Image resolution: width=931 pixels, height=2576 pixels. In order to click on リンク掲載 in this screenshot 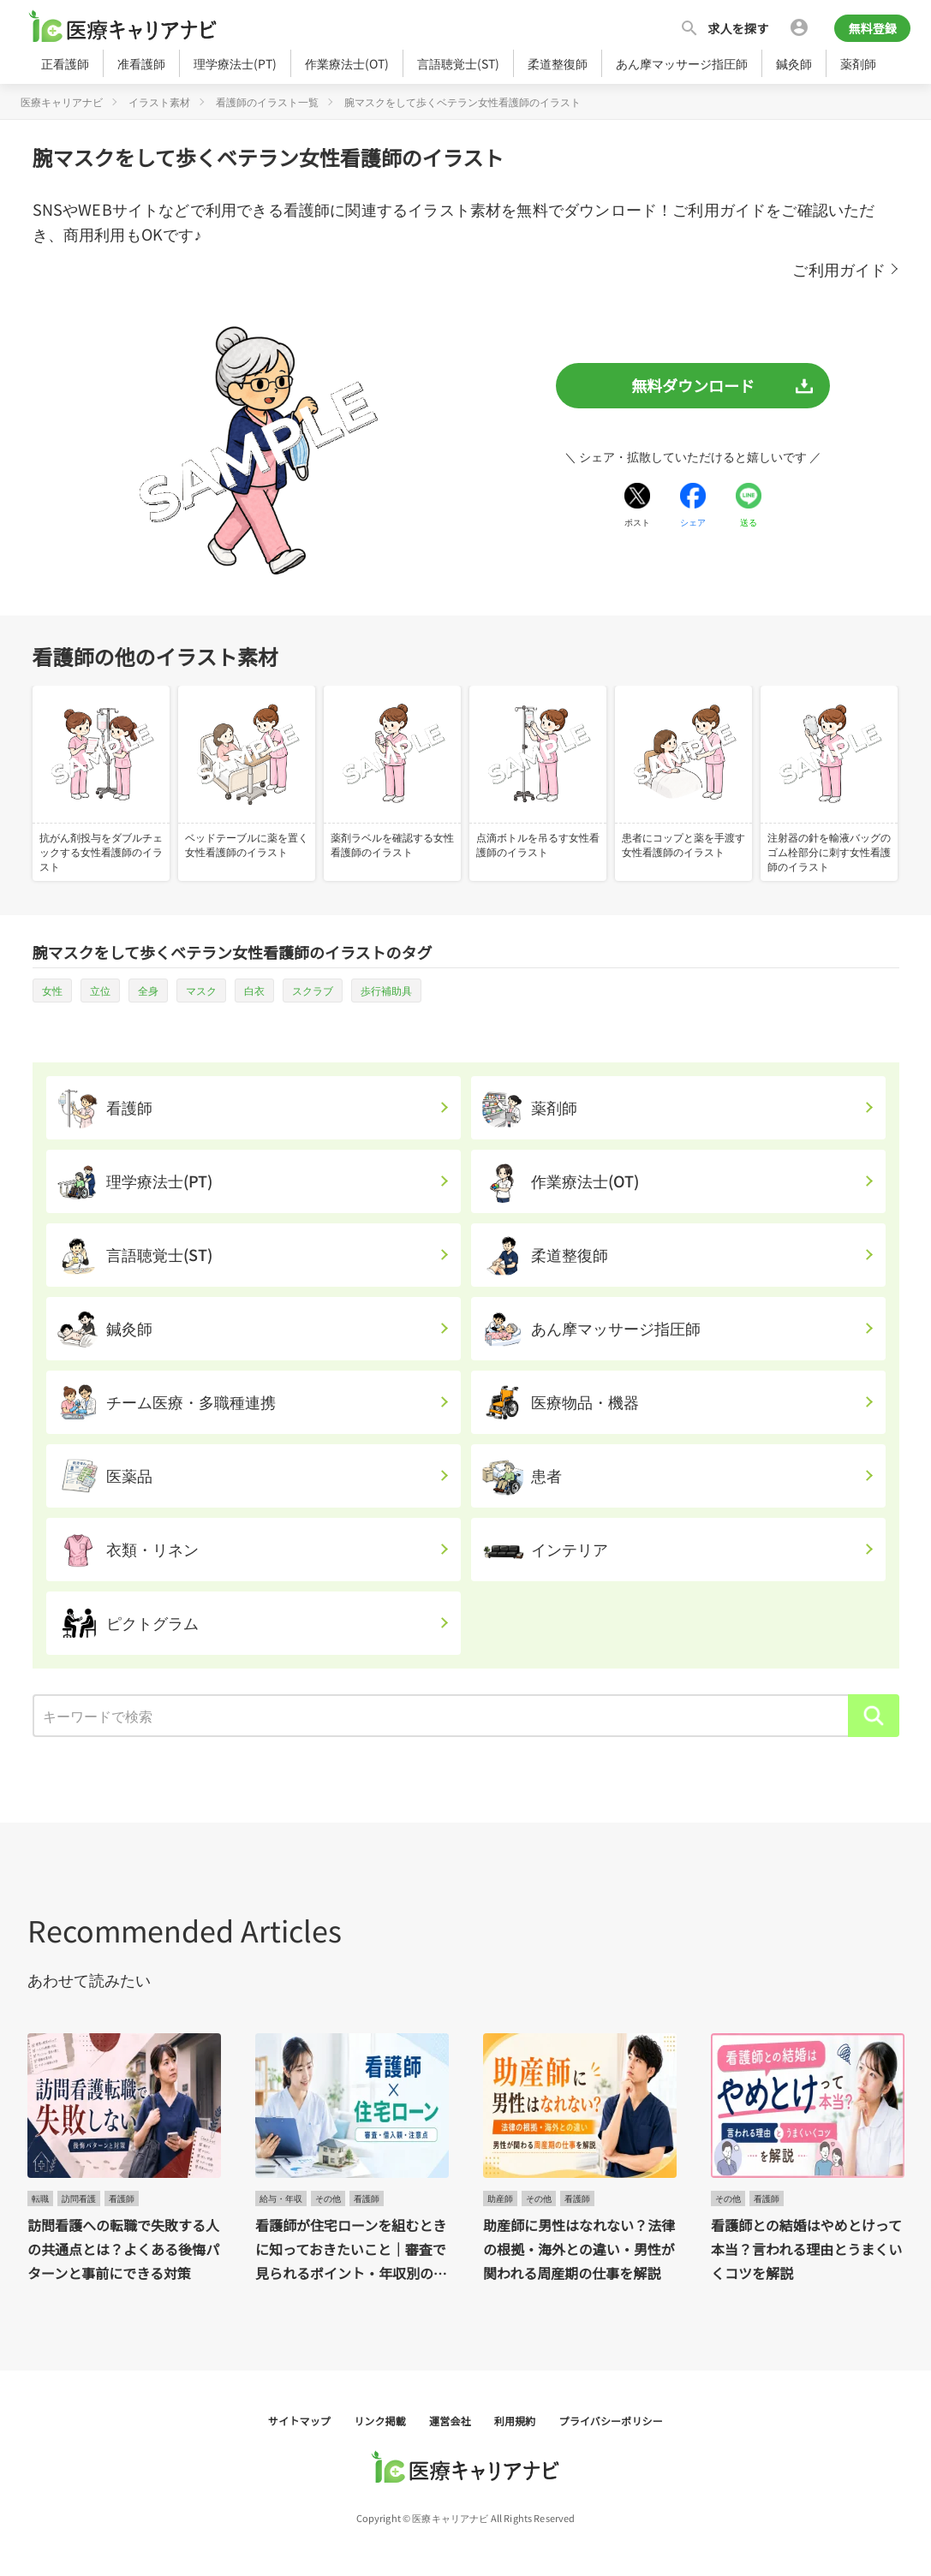, I will do `click(381, 2420)`.